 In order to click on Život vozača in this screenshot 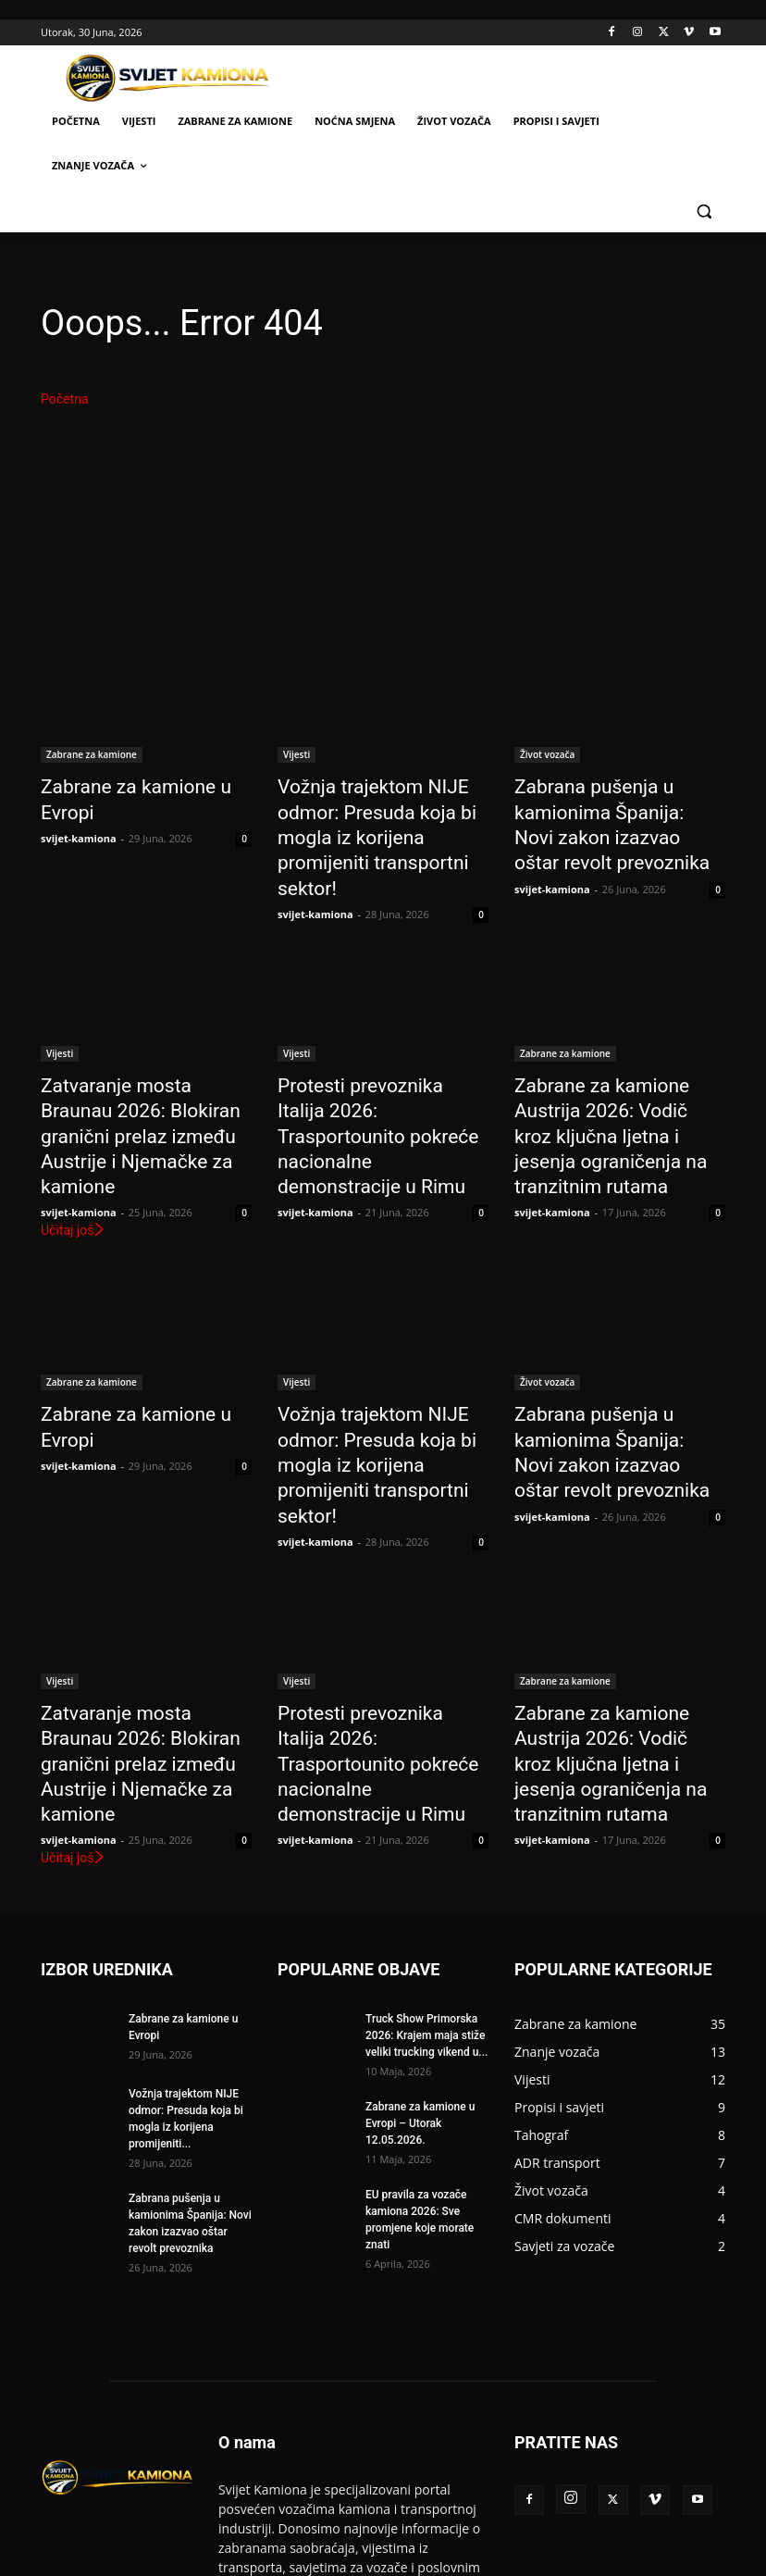, I will do `click(547, 754)`.